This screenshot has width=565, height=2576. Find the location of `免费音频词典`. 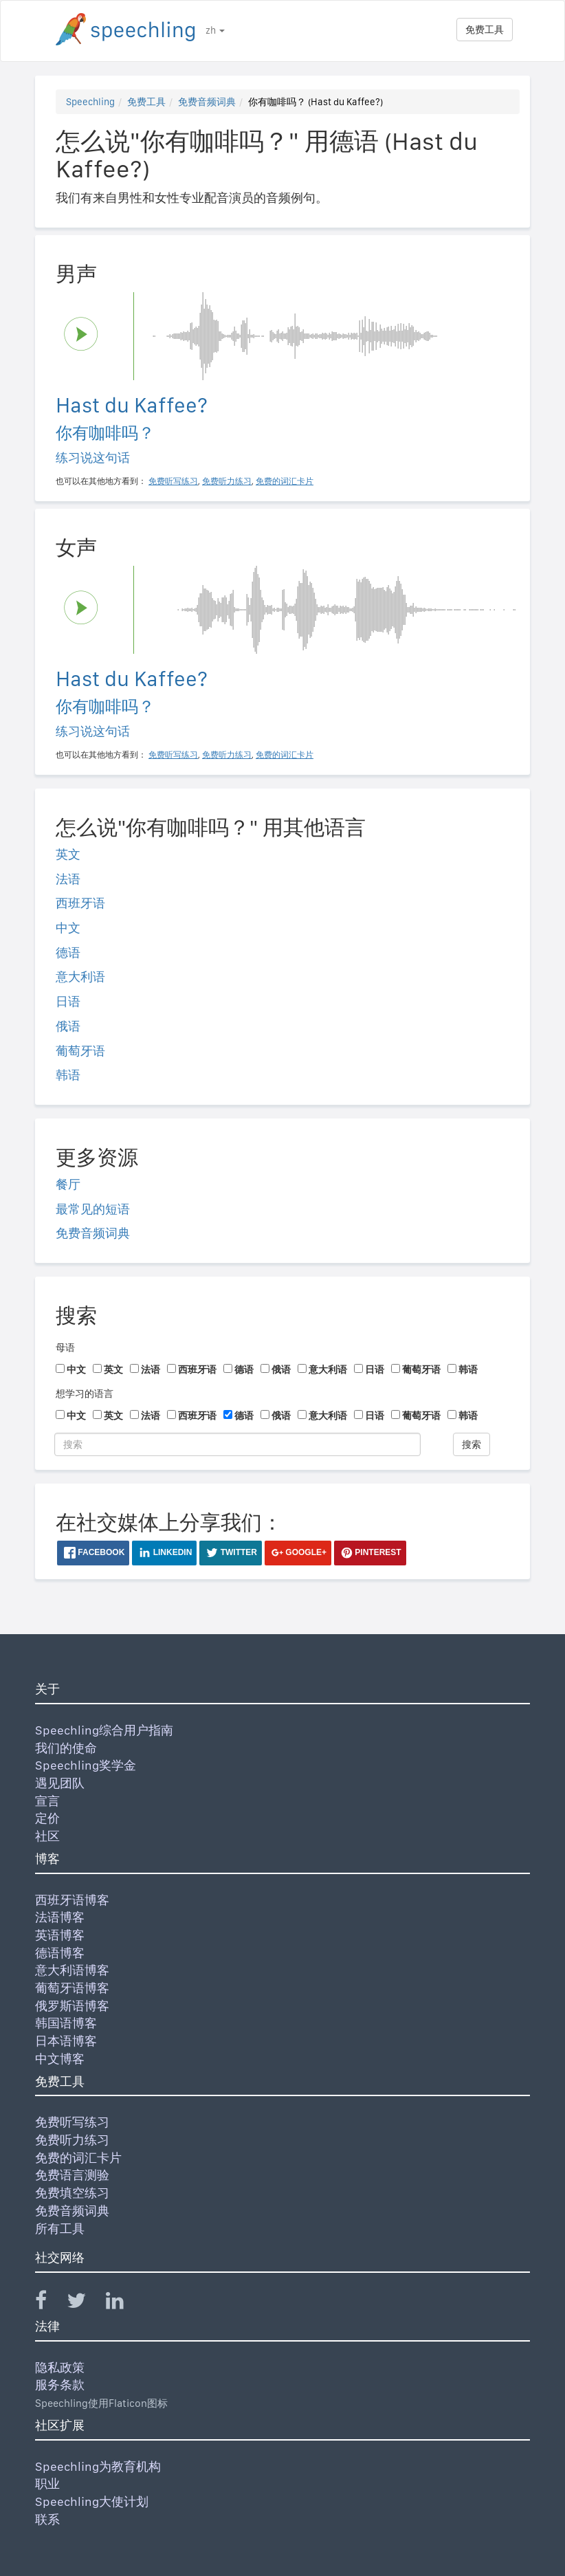

免费音频词典 is located at coordinates (207, 101).